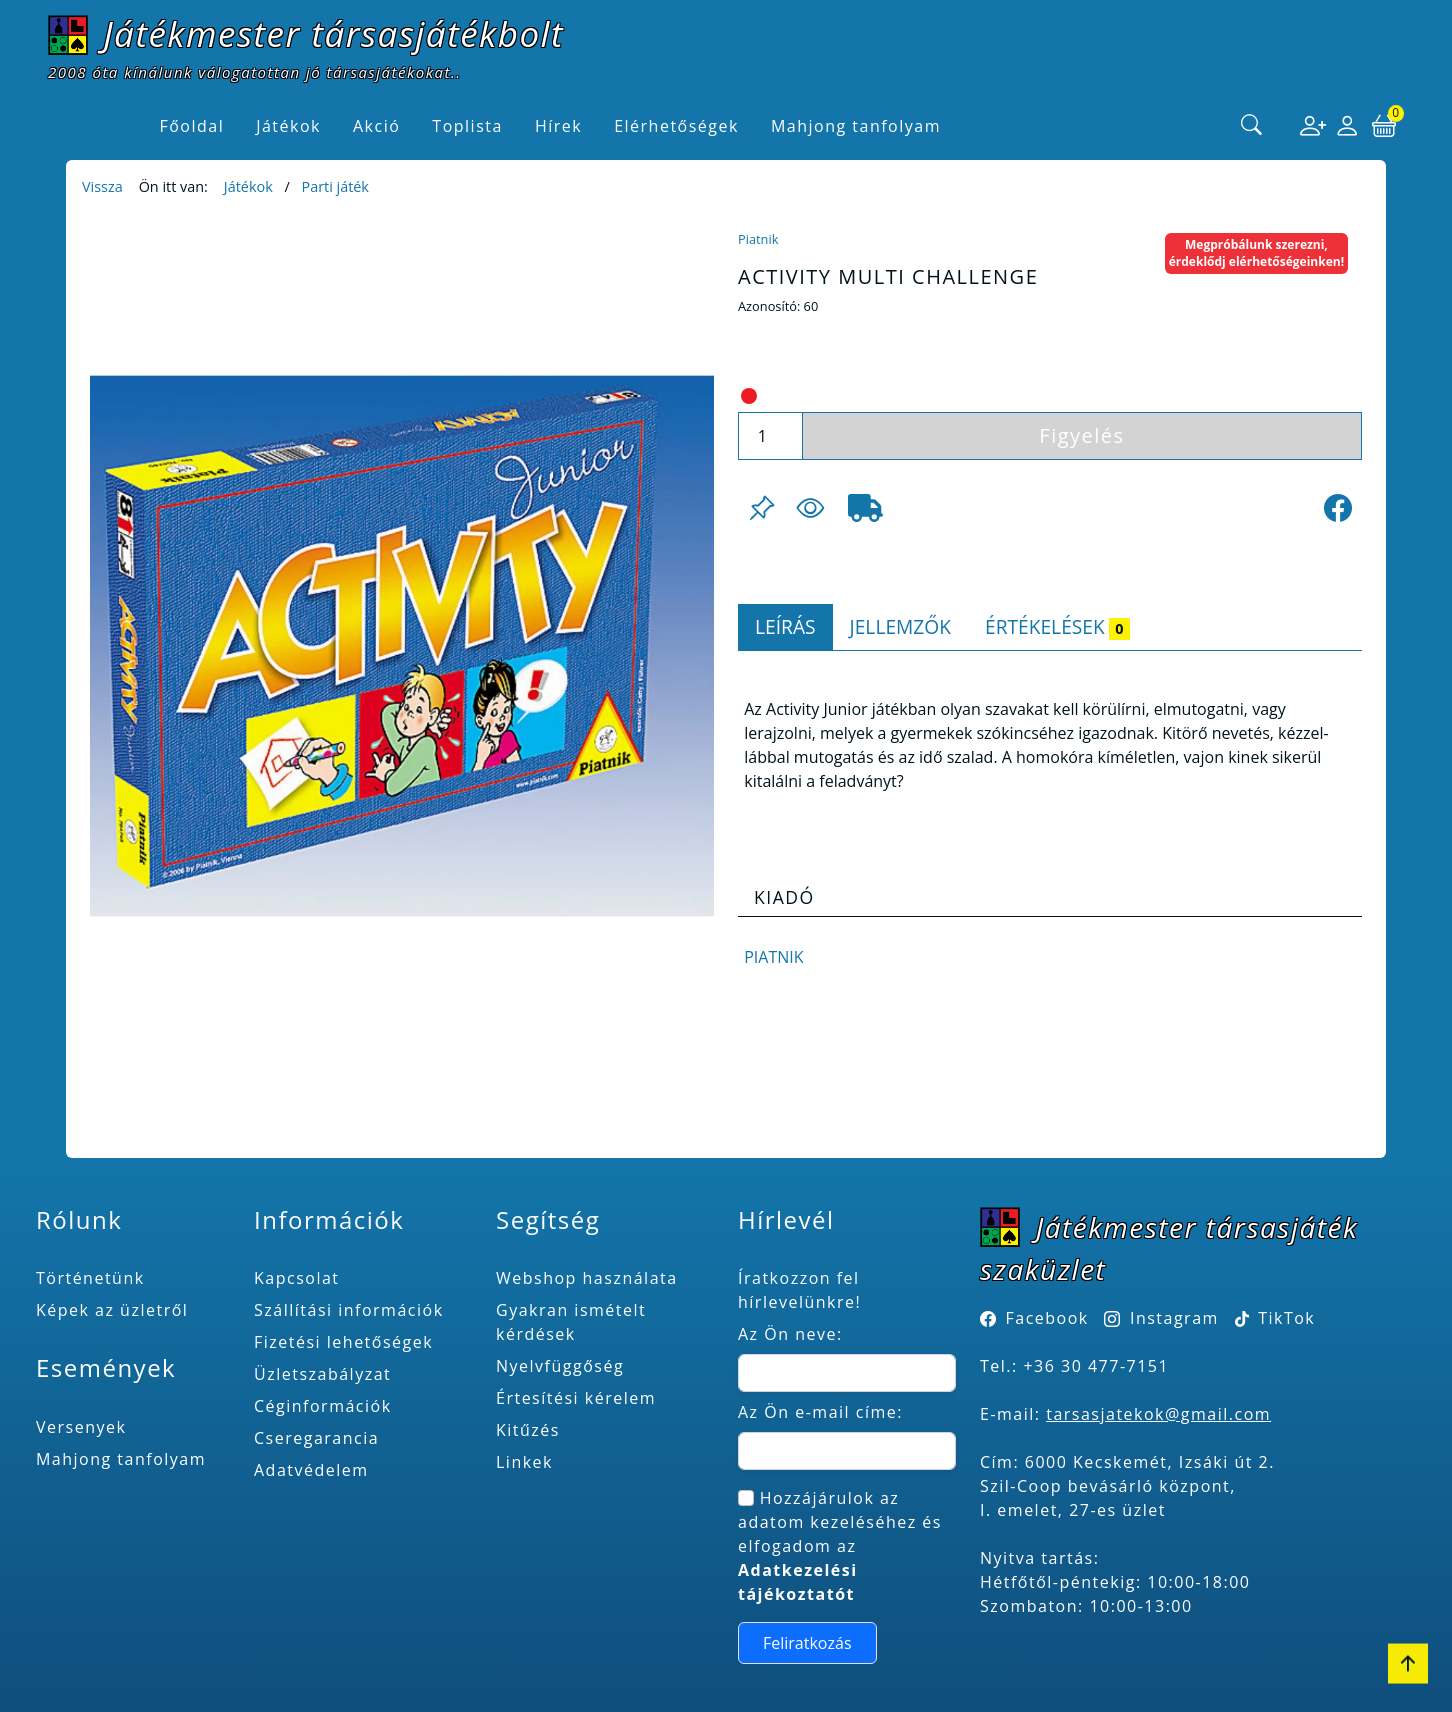  What do you see at coordinates (1081, 435) in the screenshot?
I see `Figyelés` at bounding box center [1081, 435].